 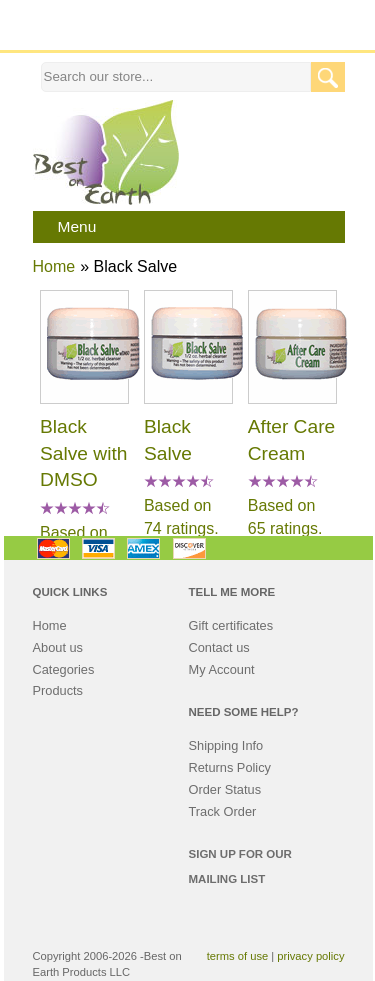 I want to click on Returns Policy, so click(x=230, y=767).